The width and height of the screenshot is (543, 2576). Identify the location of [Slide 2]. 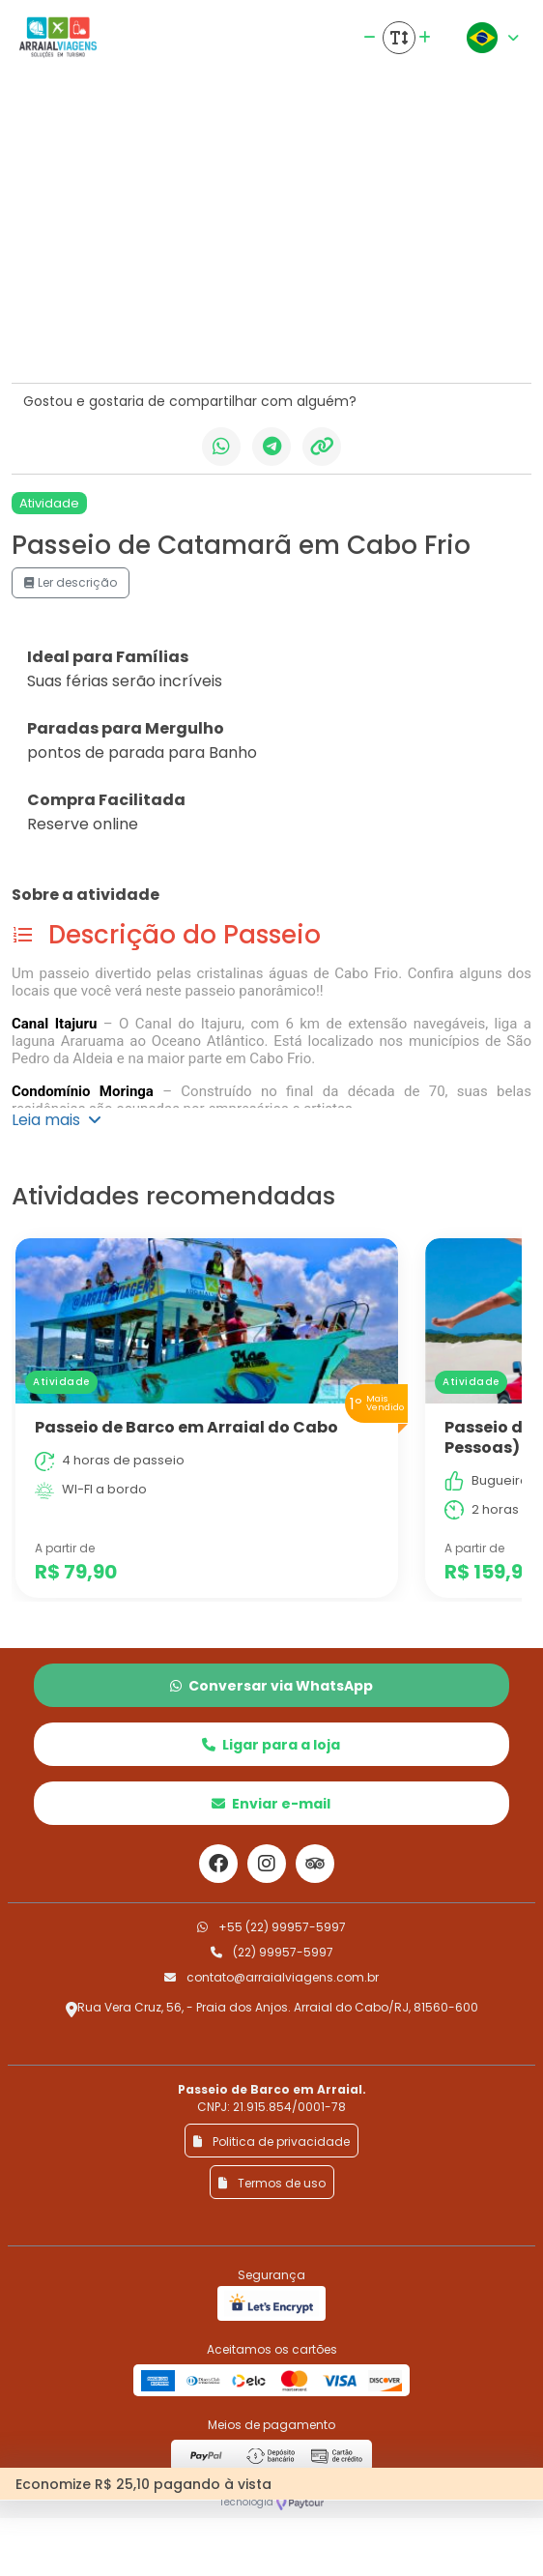
(149, 341).